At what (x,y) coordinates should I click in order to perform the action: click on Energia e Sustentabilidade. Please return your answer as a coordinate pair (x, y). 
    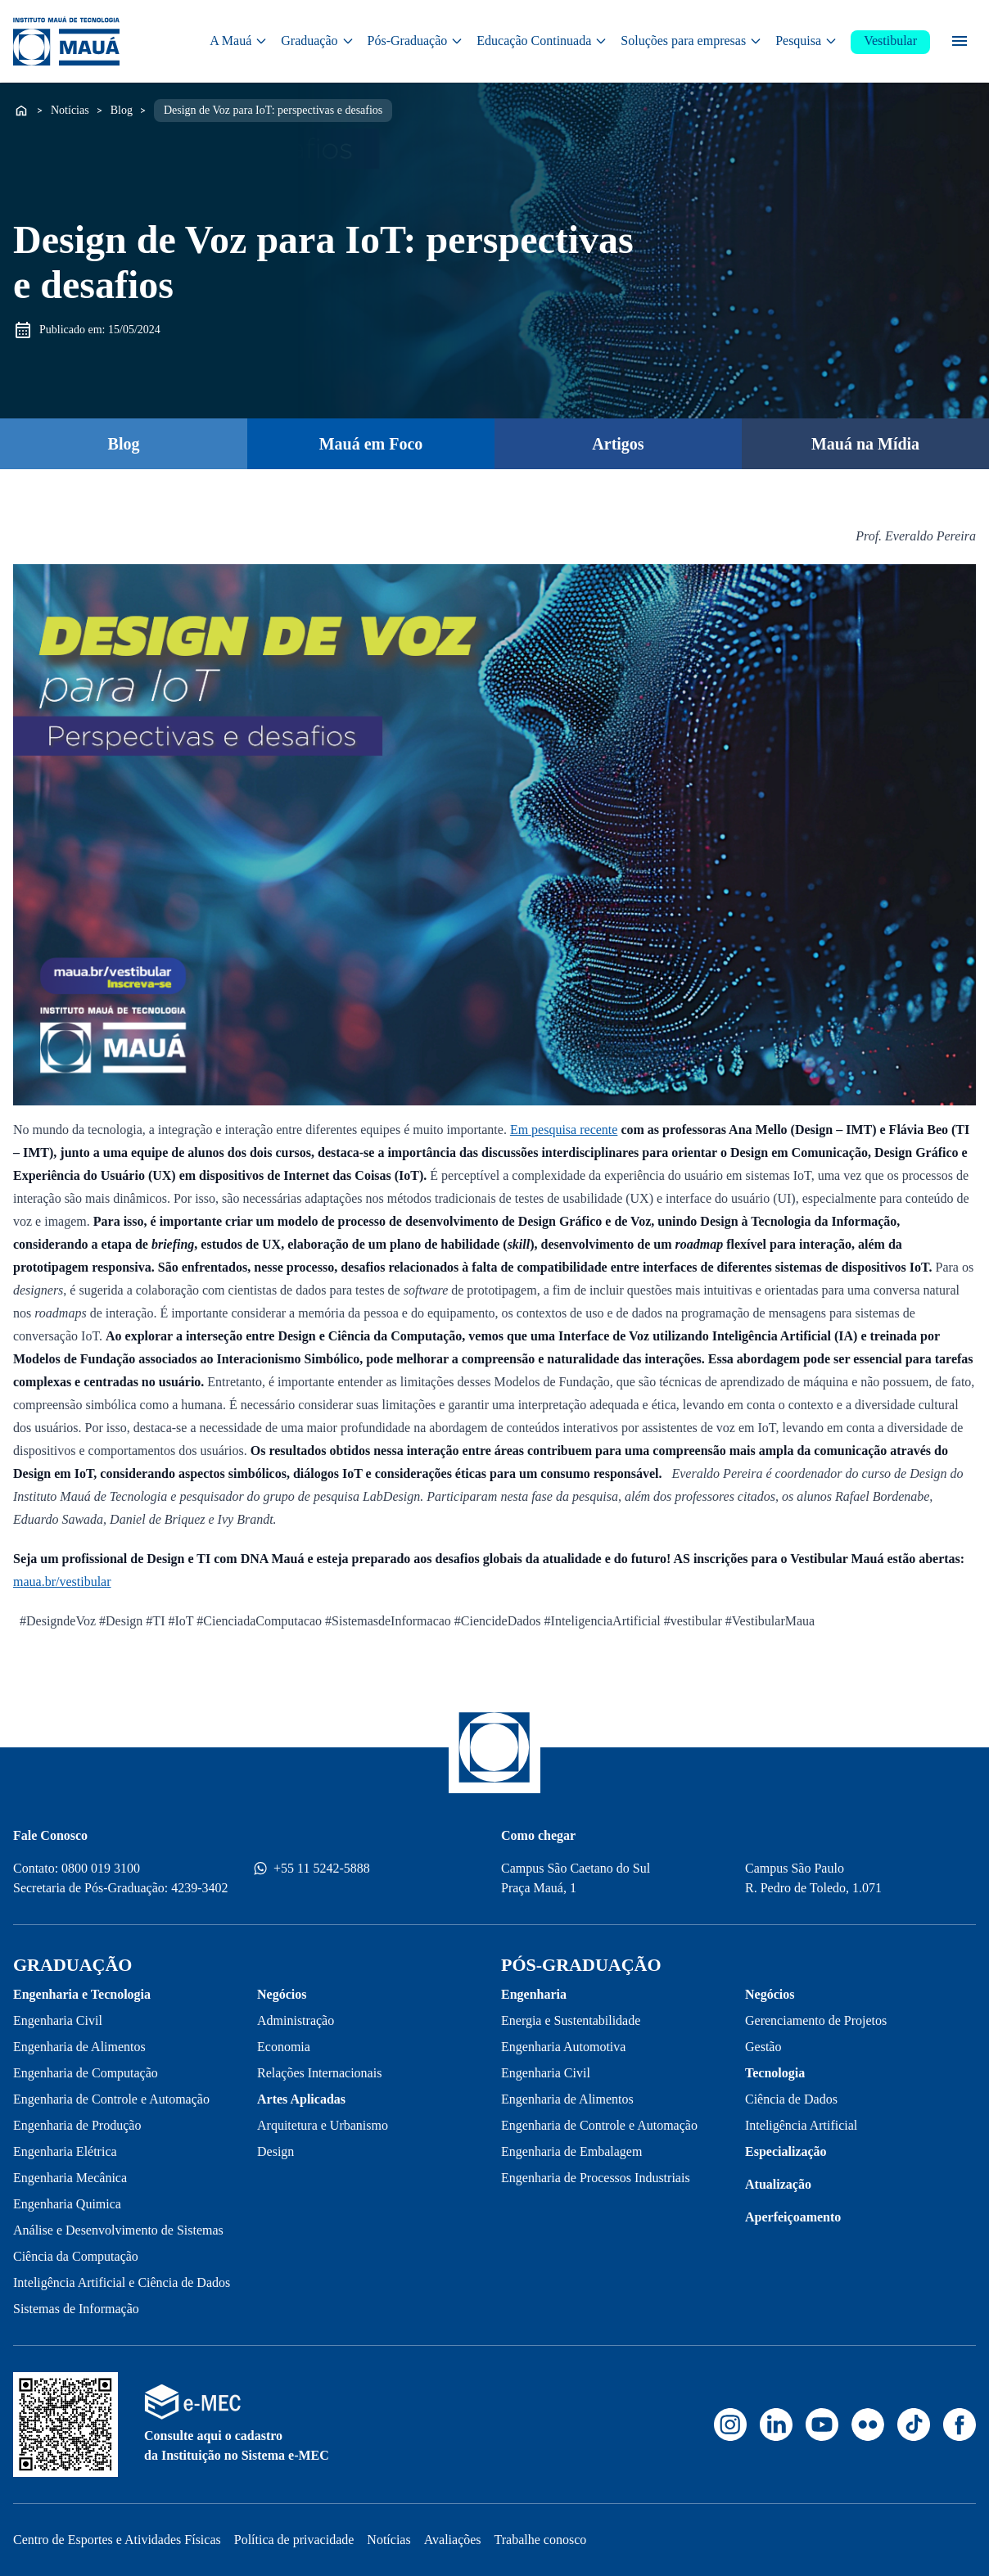
    Looking at the image, I should click on (570, 2020).